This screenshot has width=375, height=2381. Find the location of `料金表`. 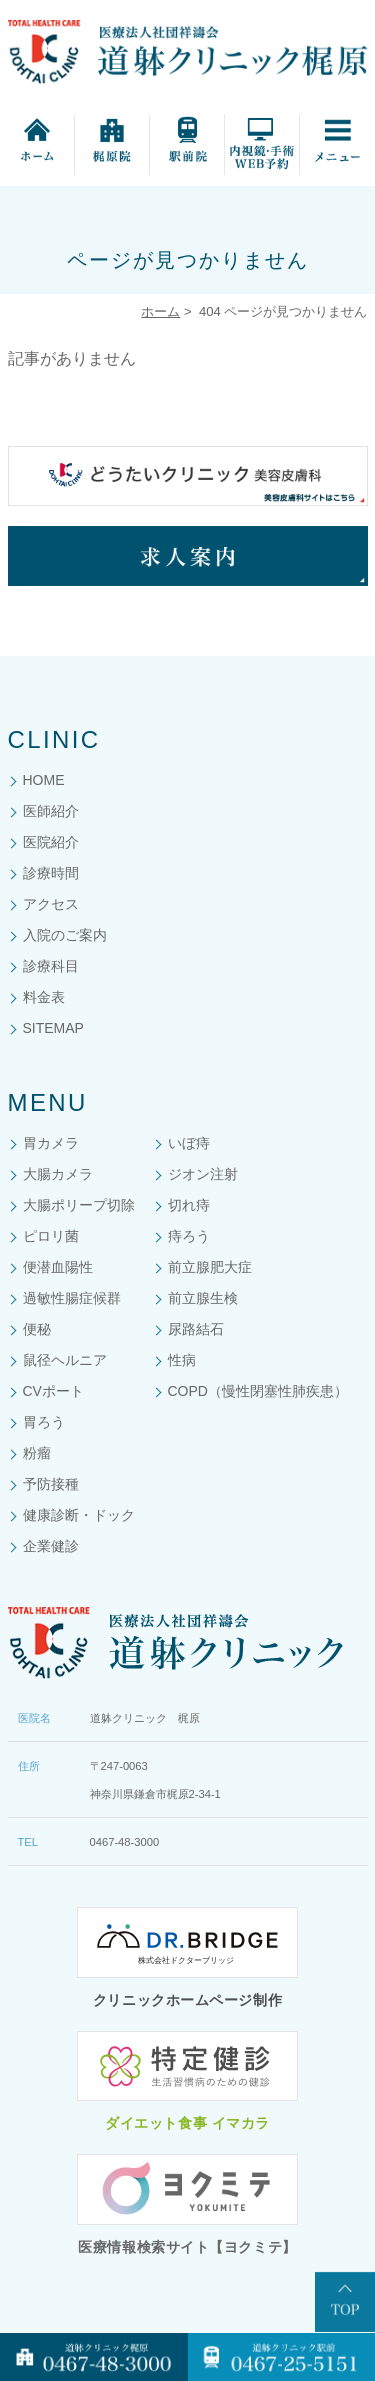

料金表 is located at coordinates (44, 997).